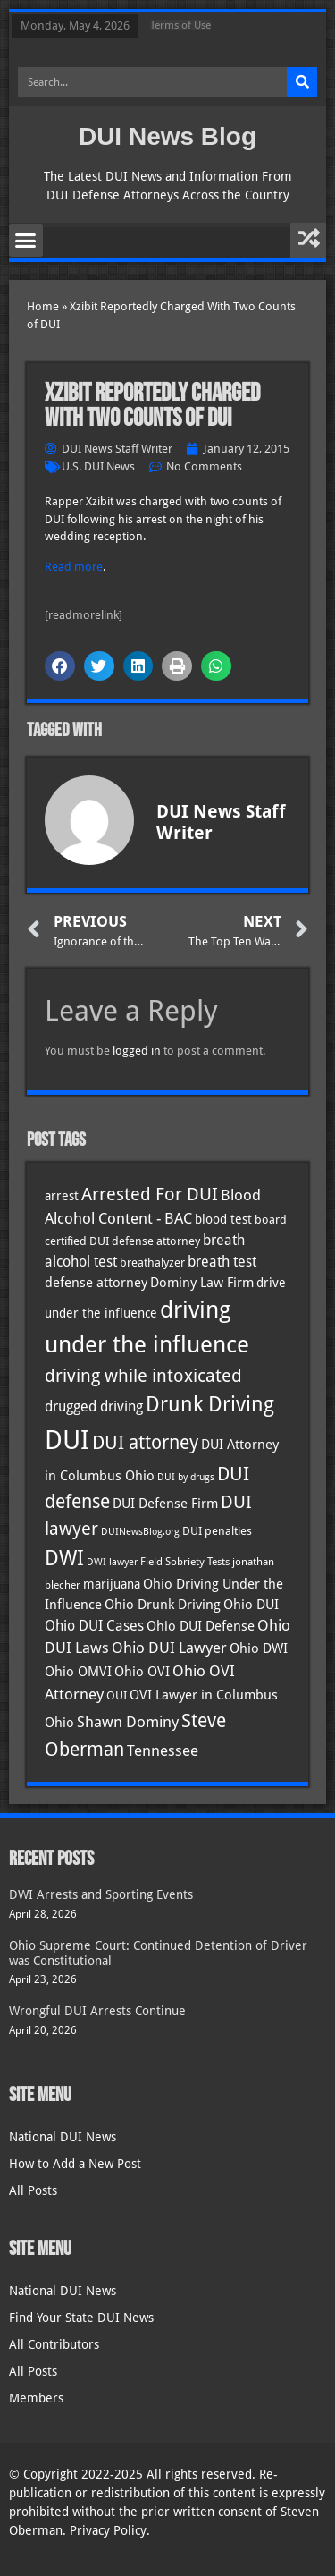  I want to click on Ohio OMVI [Ohio OMVI (44 items)], so click(78, 1672).